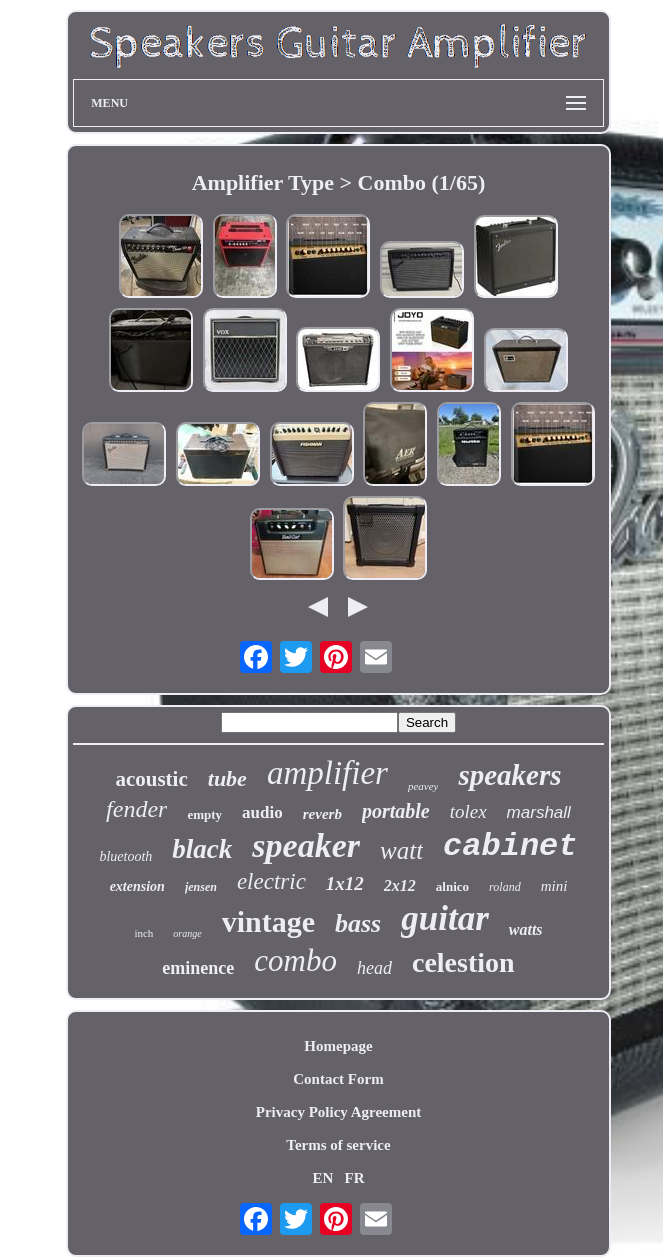  I want to click on guitar, so click(445, 918).